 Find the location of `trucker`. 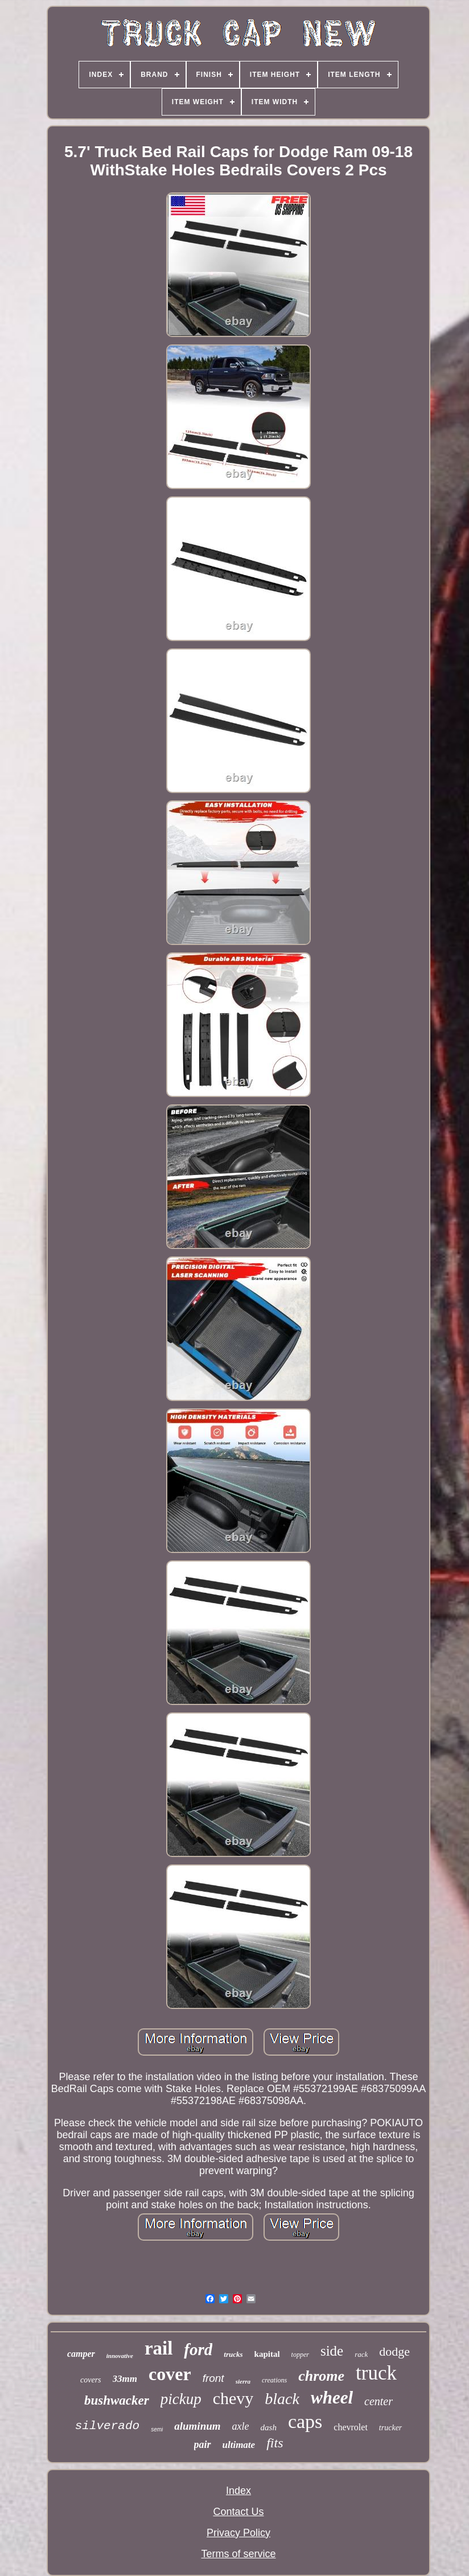

trucker is located at coordinates (390, 2427).